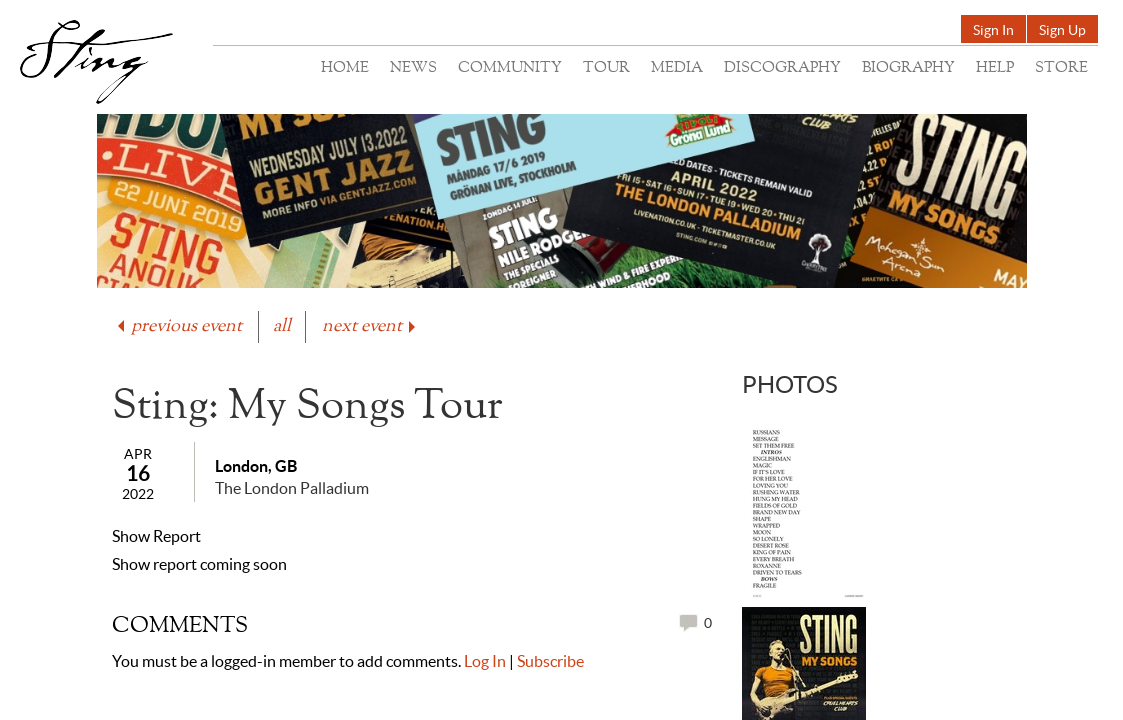 Image resolution: width=1123 pixels, height=720 pixels. What do you see at coordinates (485, 661) in the screenshot?
I see `Log In` at bounding box center [485, 661].